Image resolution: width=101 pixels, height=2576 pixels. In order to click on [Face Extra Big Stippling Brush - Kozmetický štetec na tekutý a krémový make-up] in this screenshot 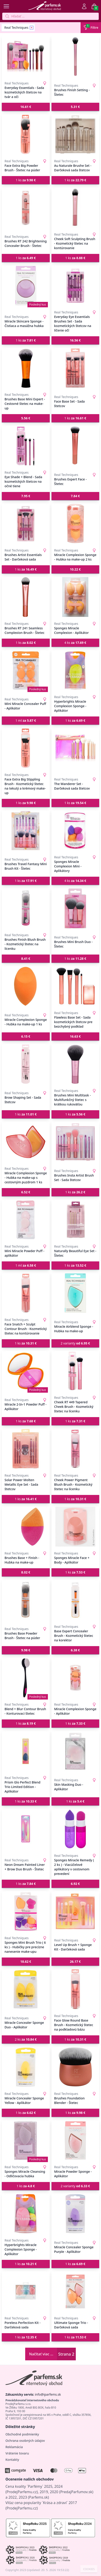, I will do `click(26, 748)`.